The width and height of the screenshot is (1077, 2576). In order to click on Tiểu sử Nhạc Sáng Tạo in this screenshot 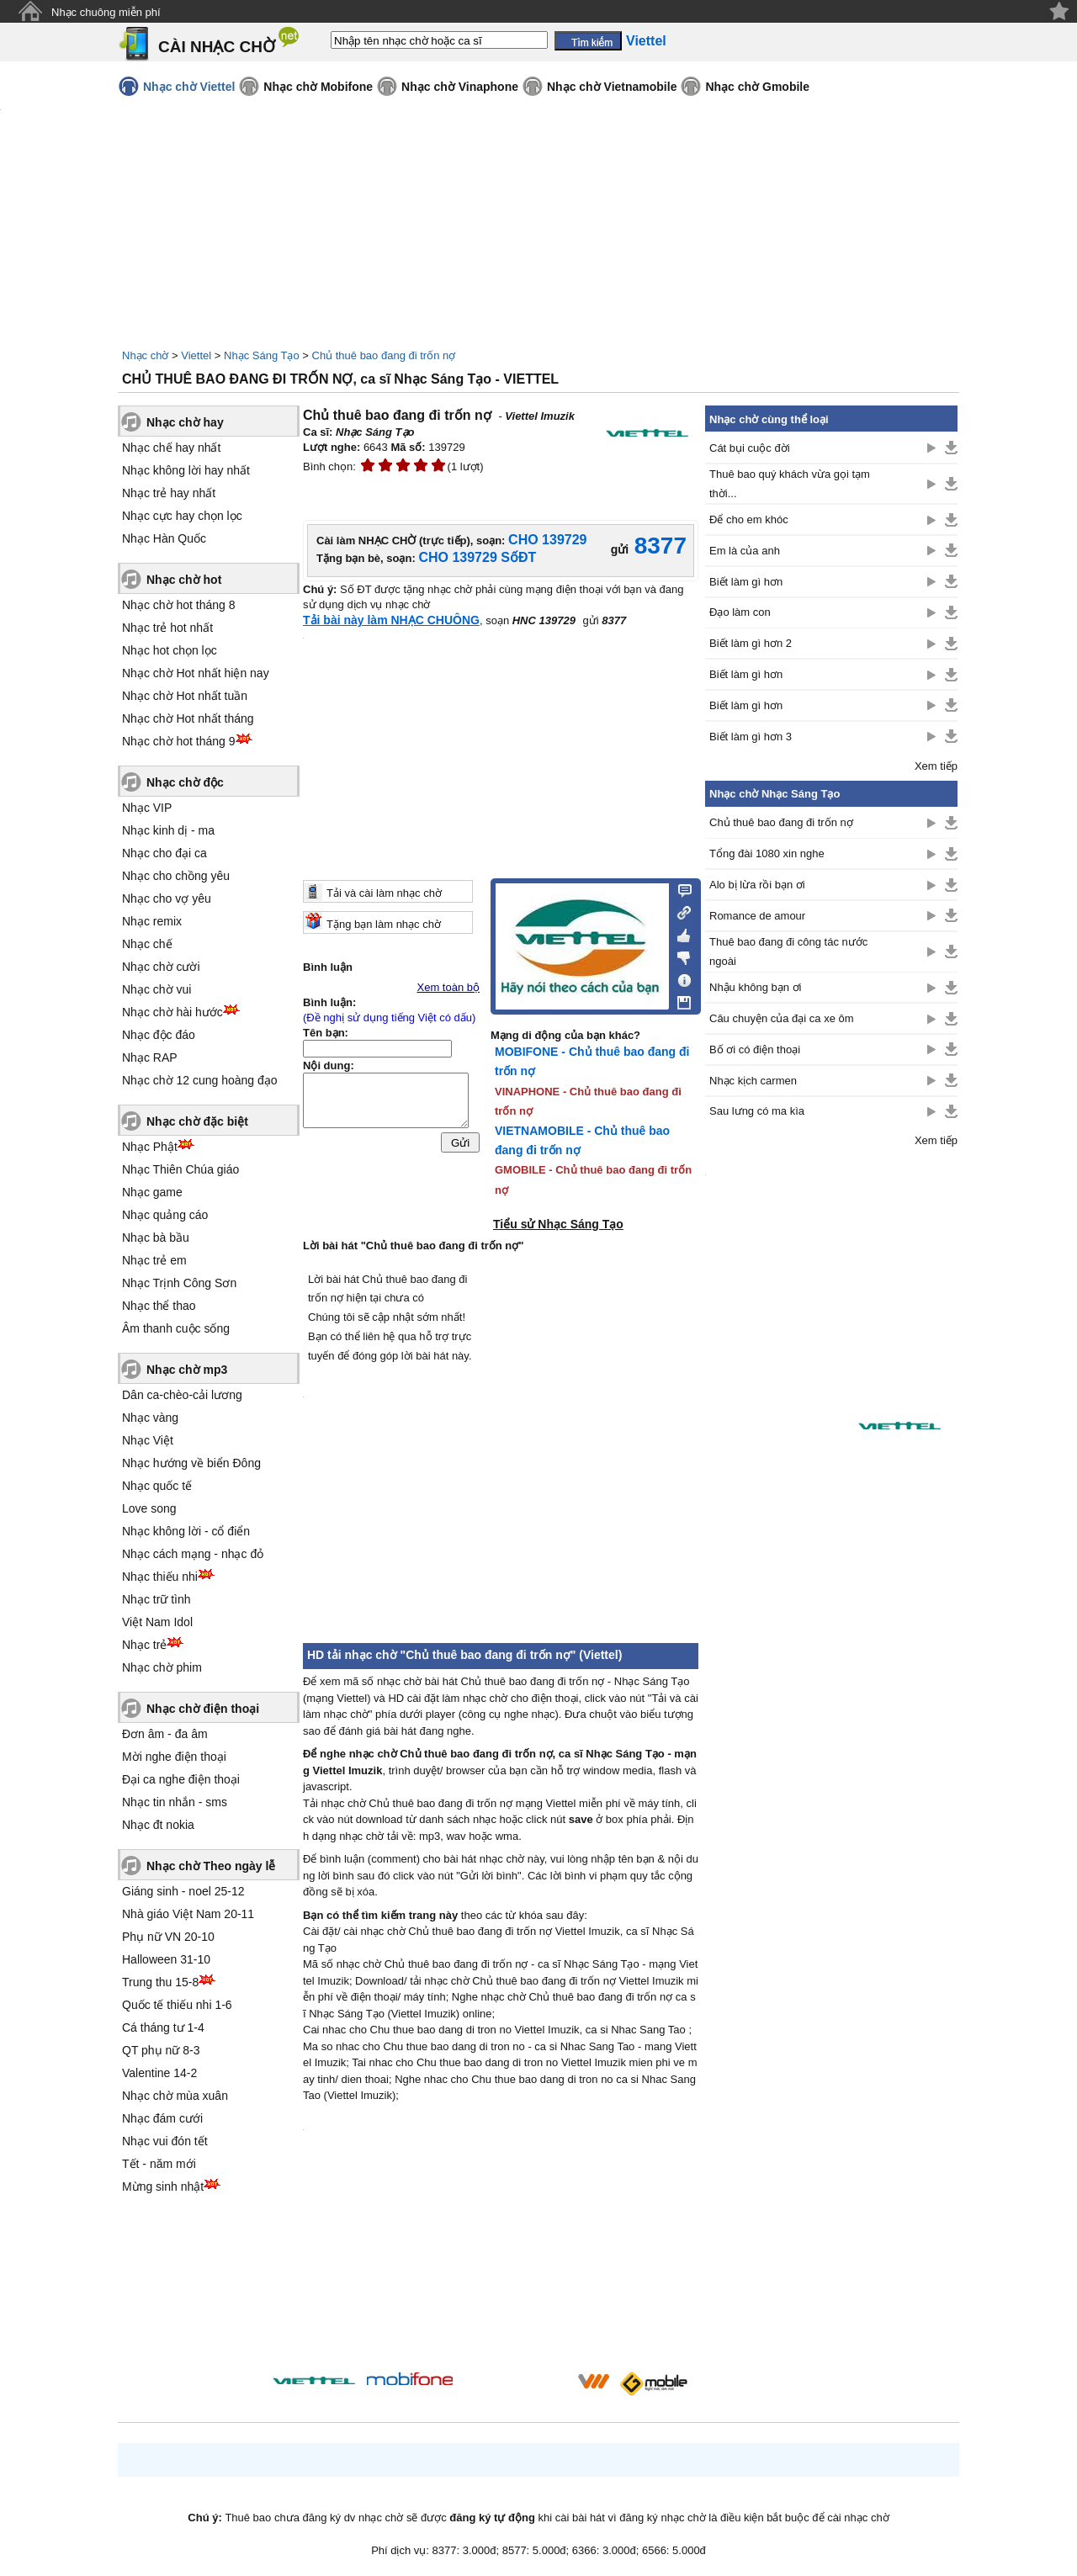, I will do `click(558, 1224)`.